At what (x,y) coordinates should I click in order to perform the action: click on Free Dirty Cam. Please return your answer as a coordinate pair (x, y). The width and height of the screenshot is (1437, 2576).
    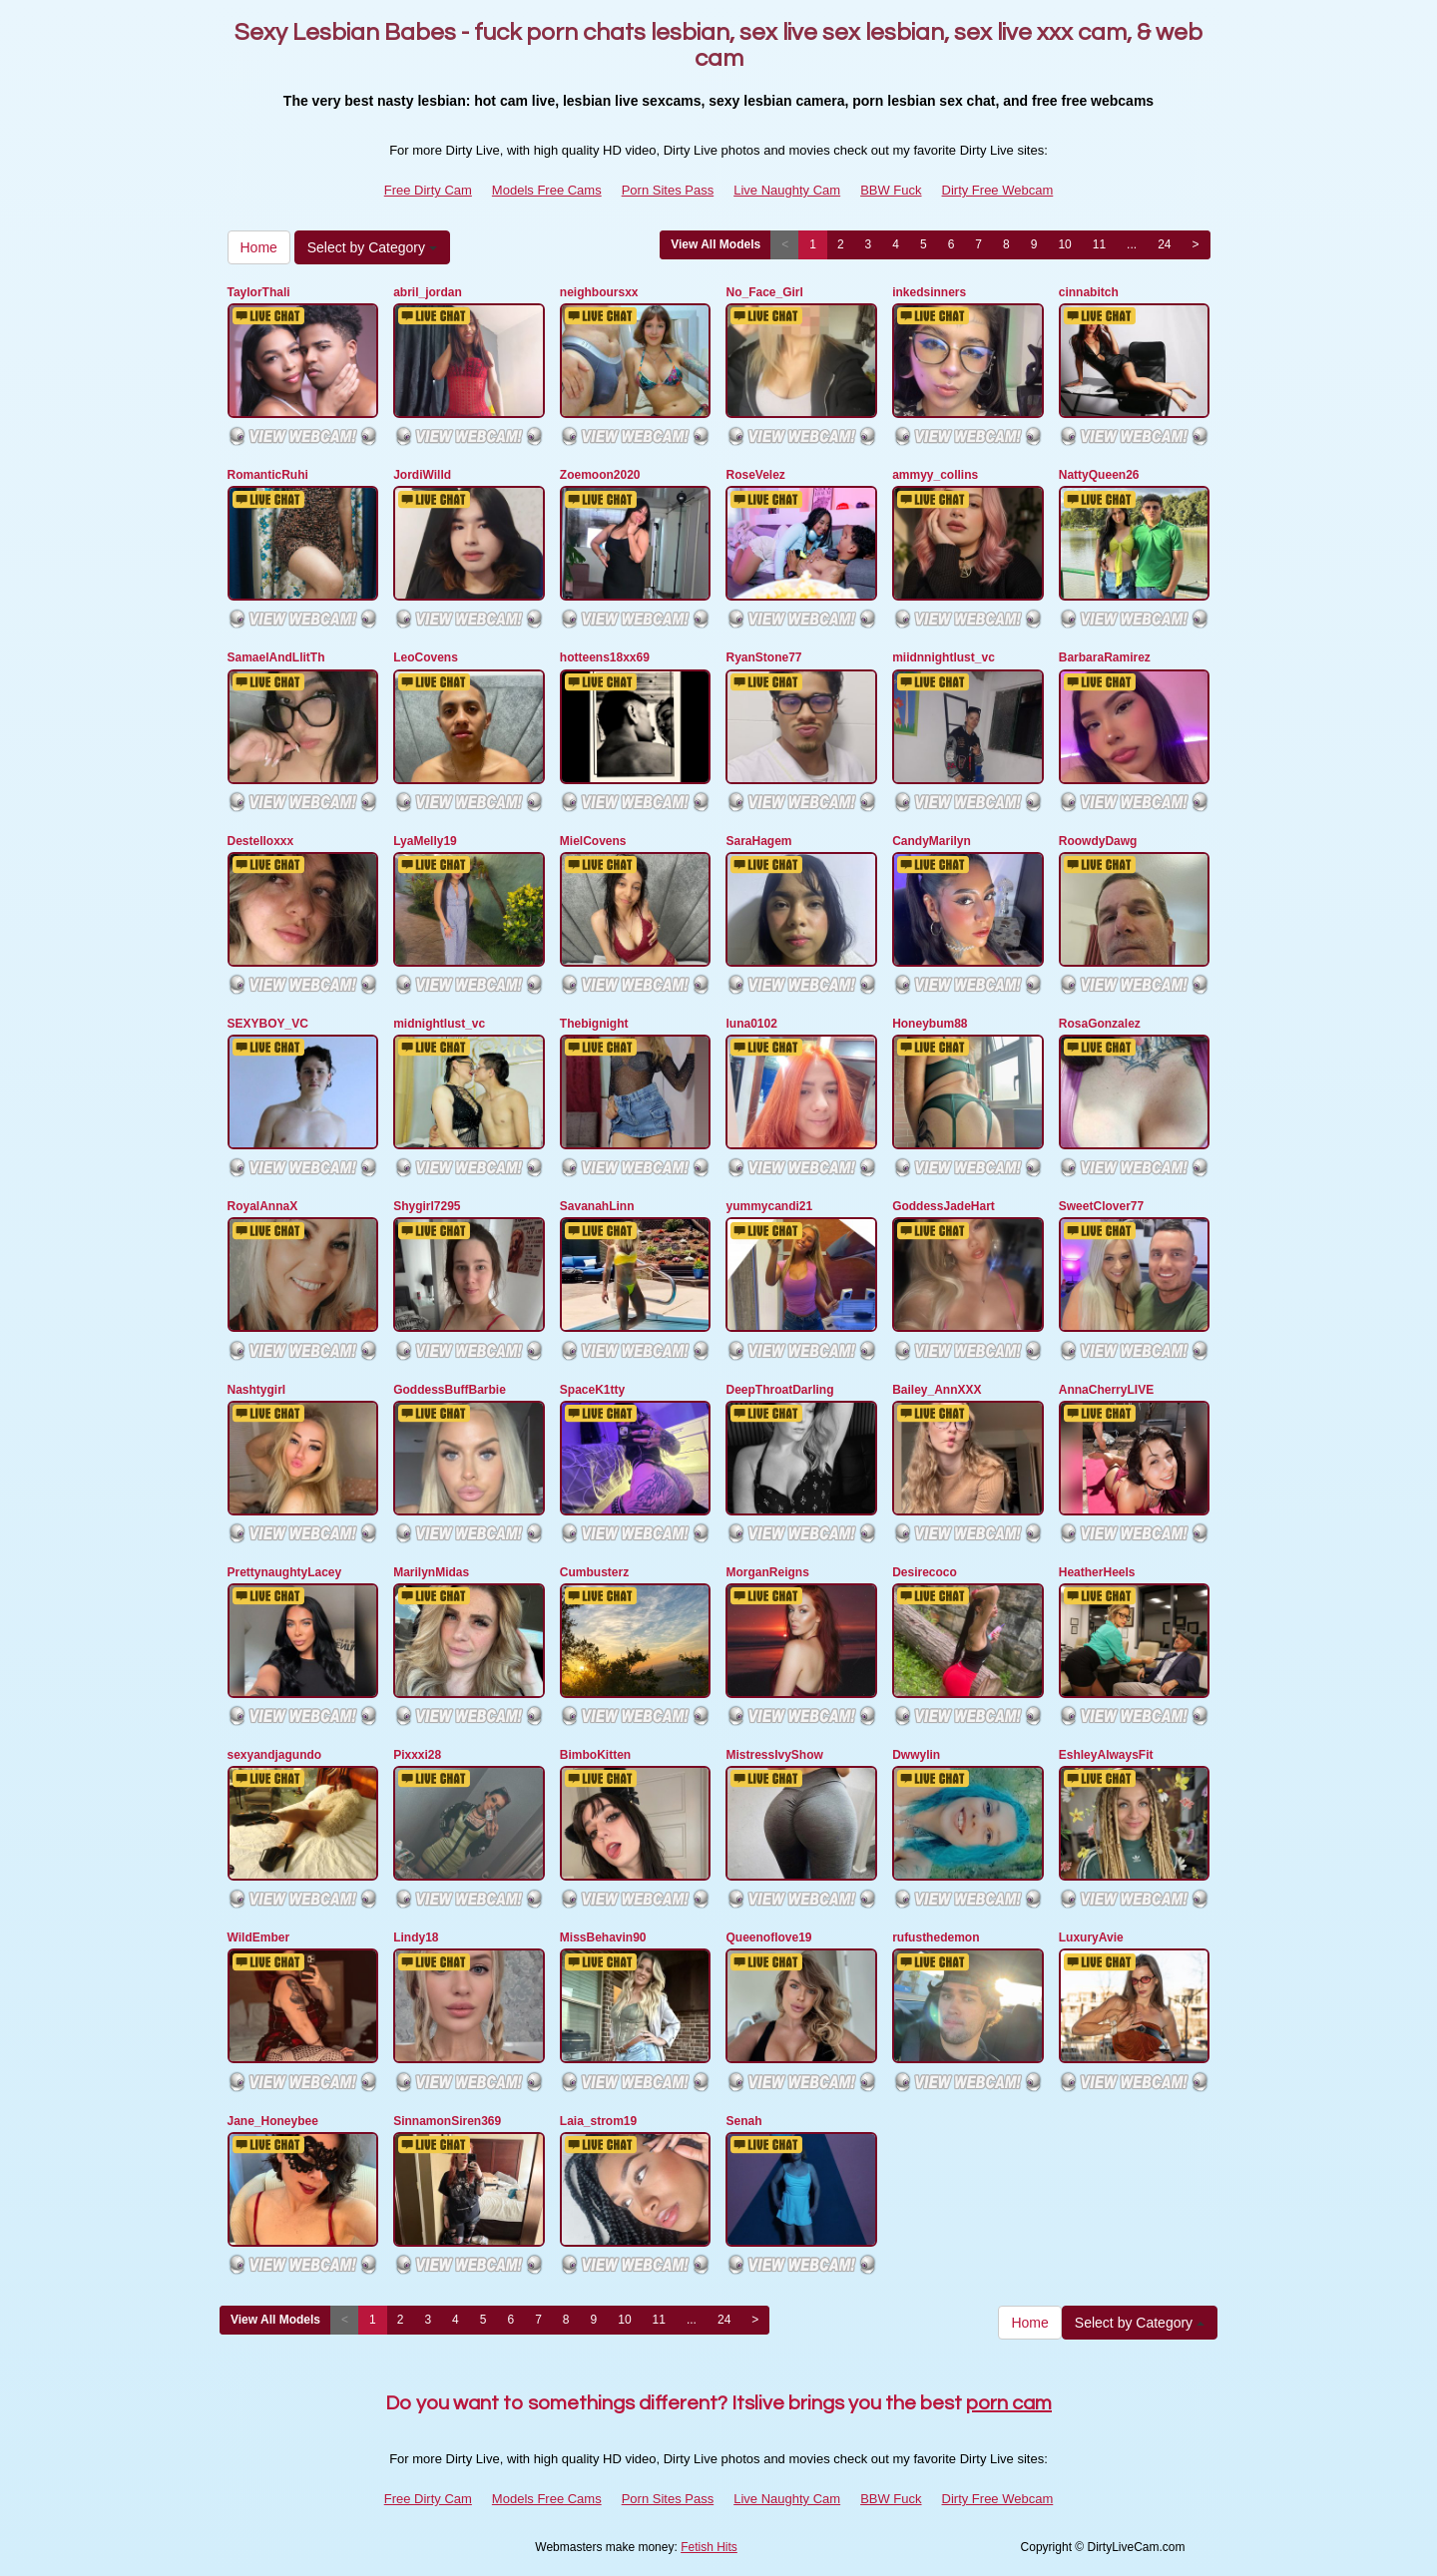
    Looking at the image, I should click on (428, 190).